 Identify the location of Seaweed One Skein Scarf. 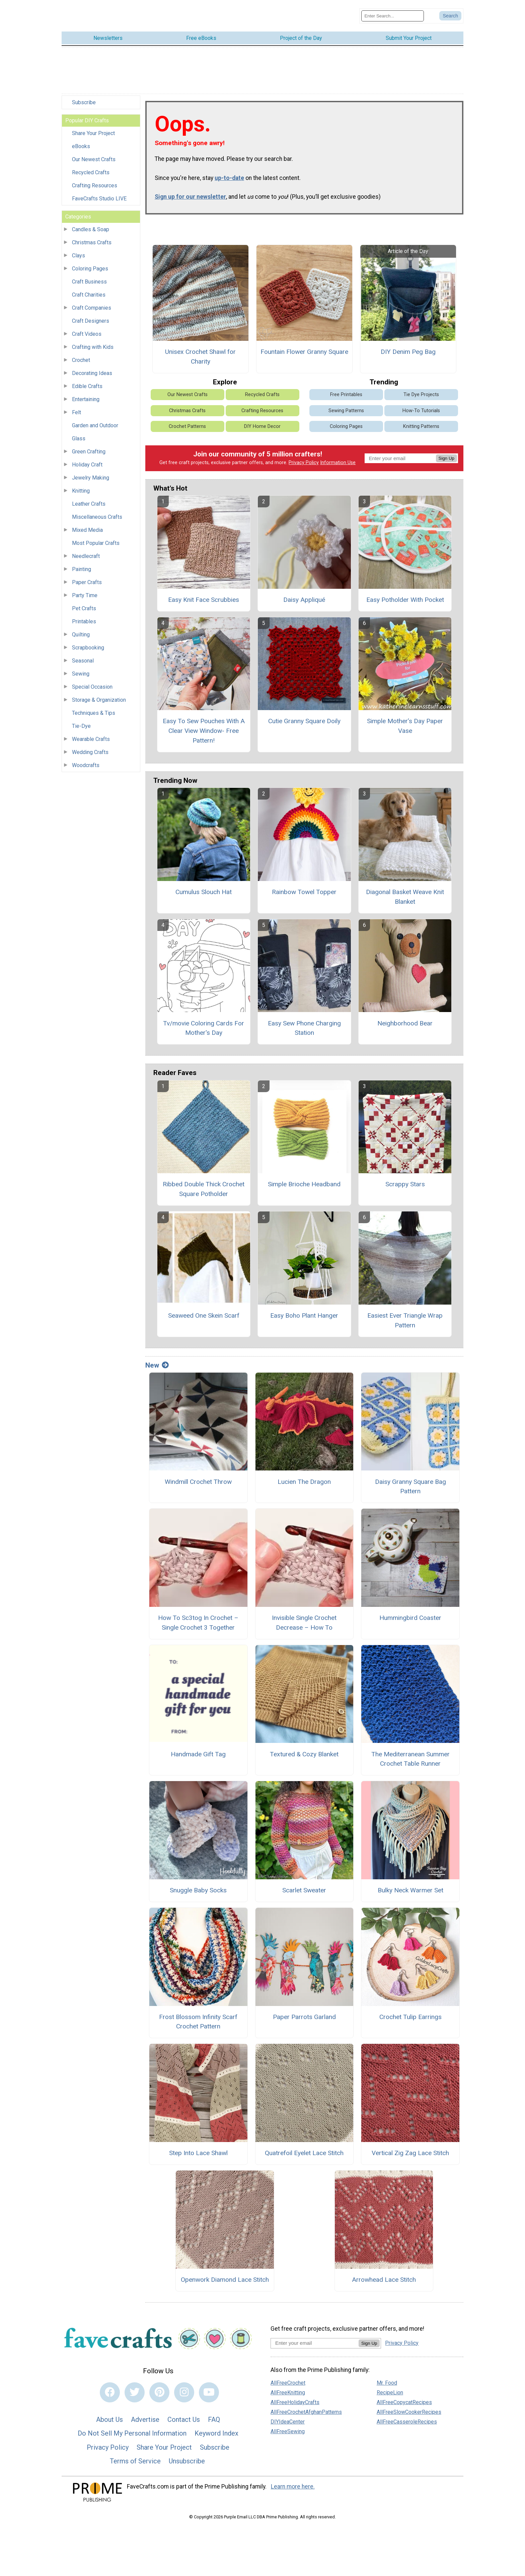
(203, 1312).